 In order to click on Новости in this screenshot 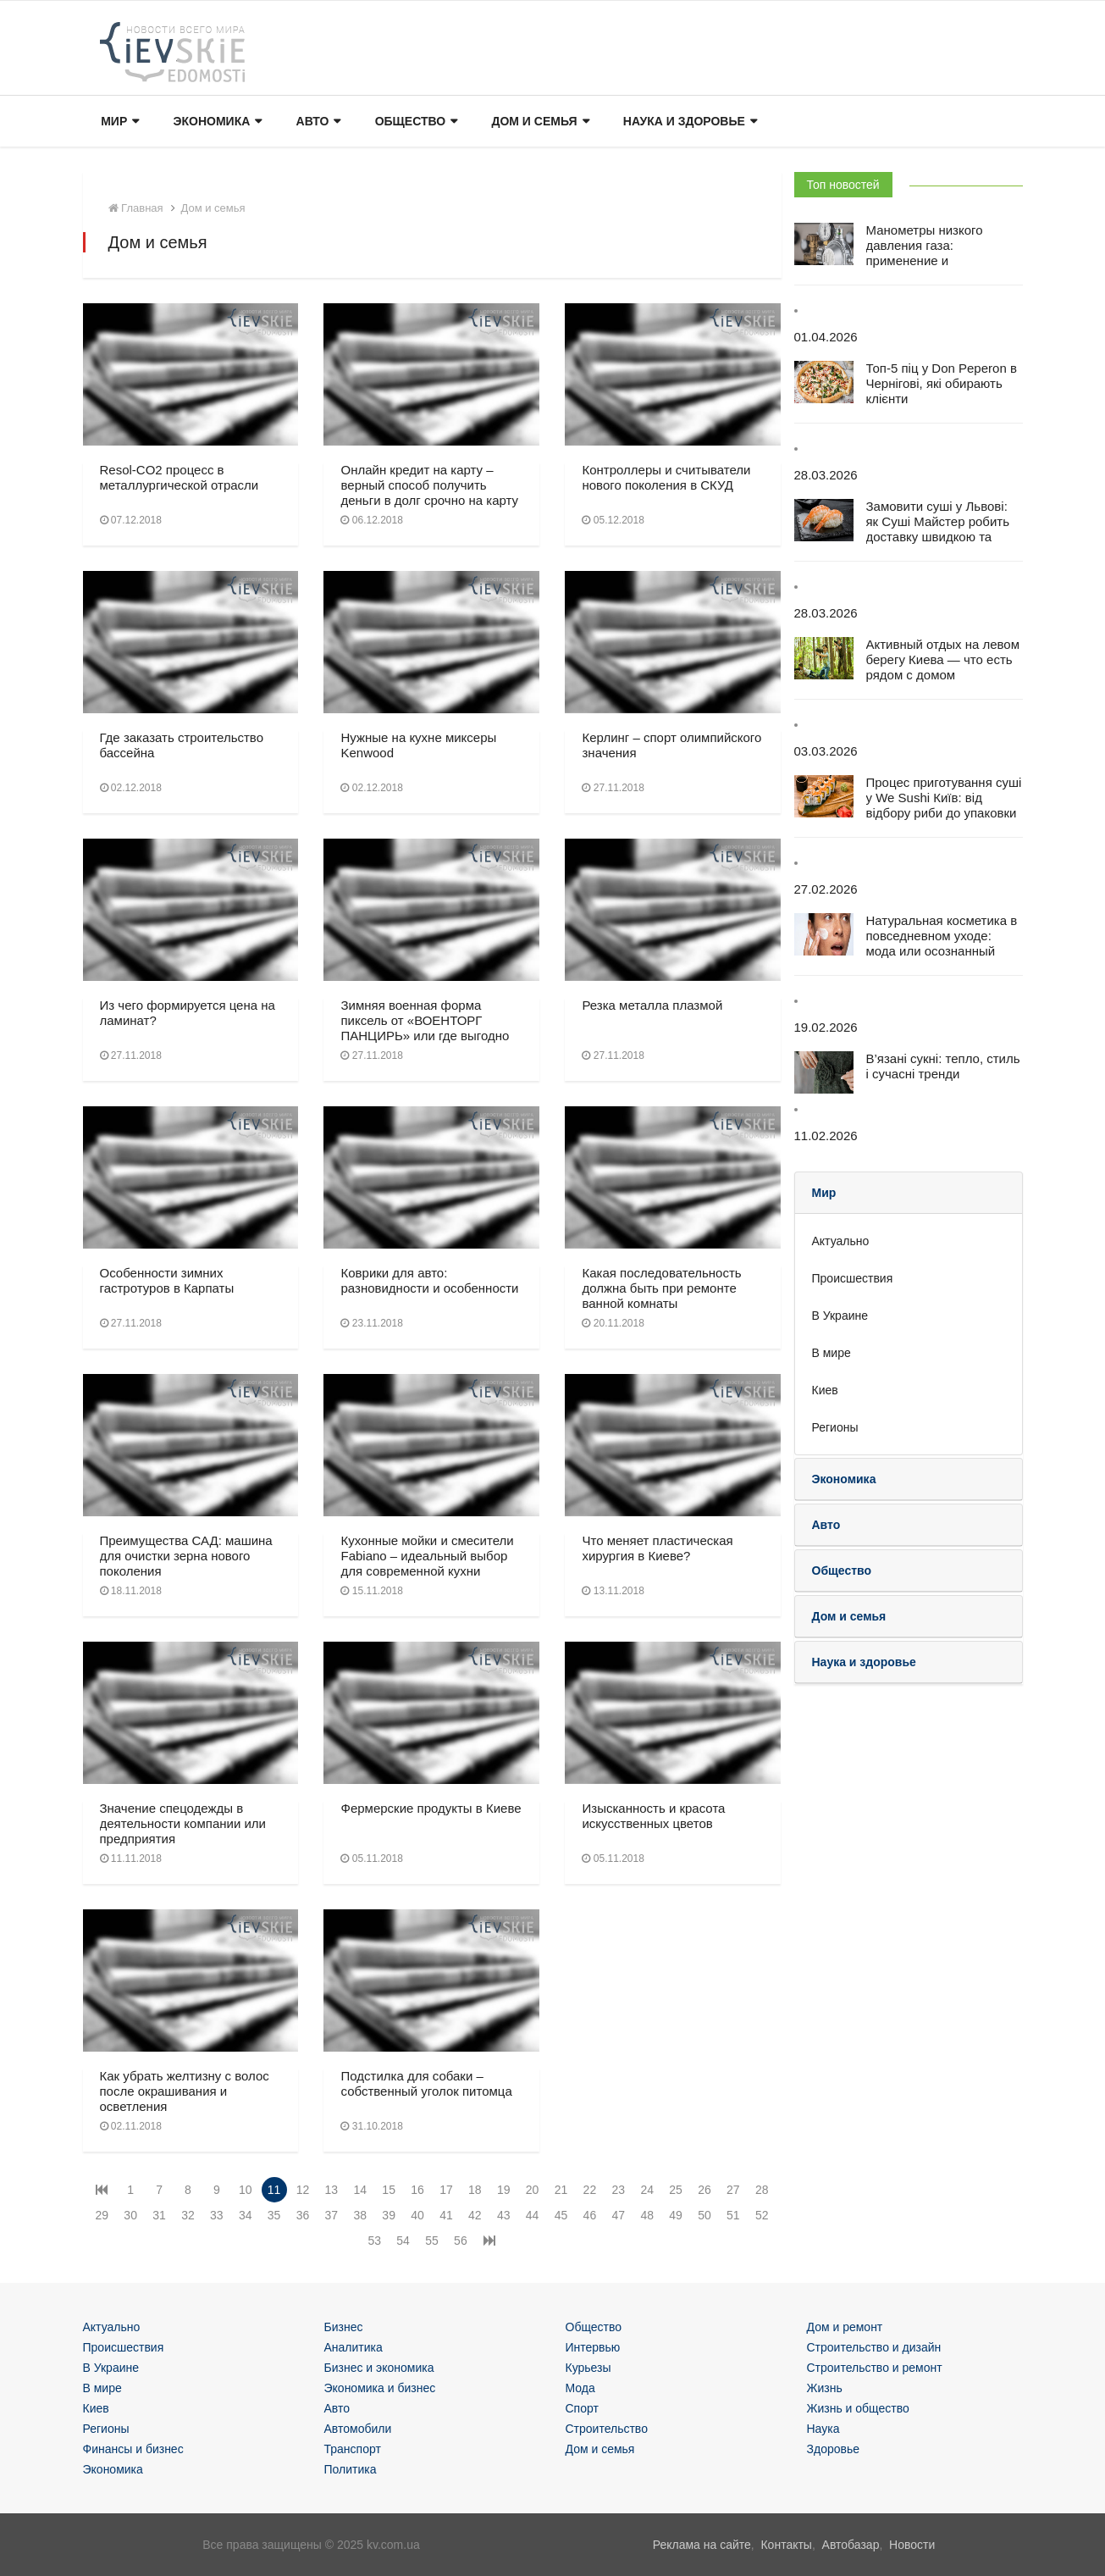, I will do `click(912, 2544)`.